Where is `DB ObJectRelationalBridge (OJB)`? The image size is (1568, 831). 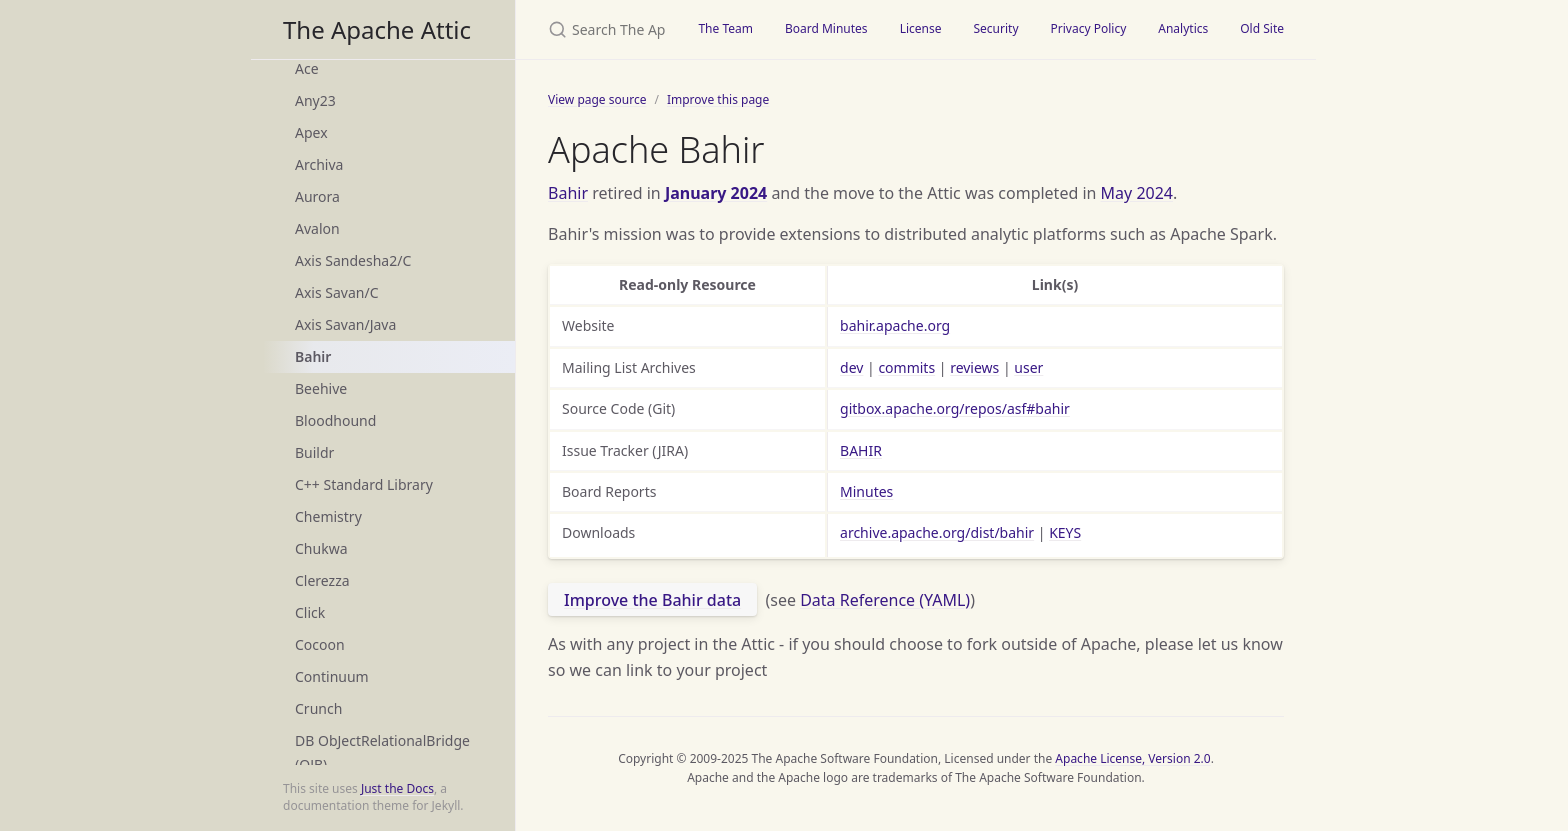
DB ObJectRelationalBridge (OJB) is located at coordinates (382, 752).